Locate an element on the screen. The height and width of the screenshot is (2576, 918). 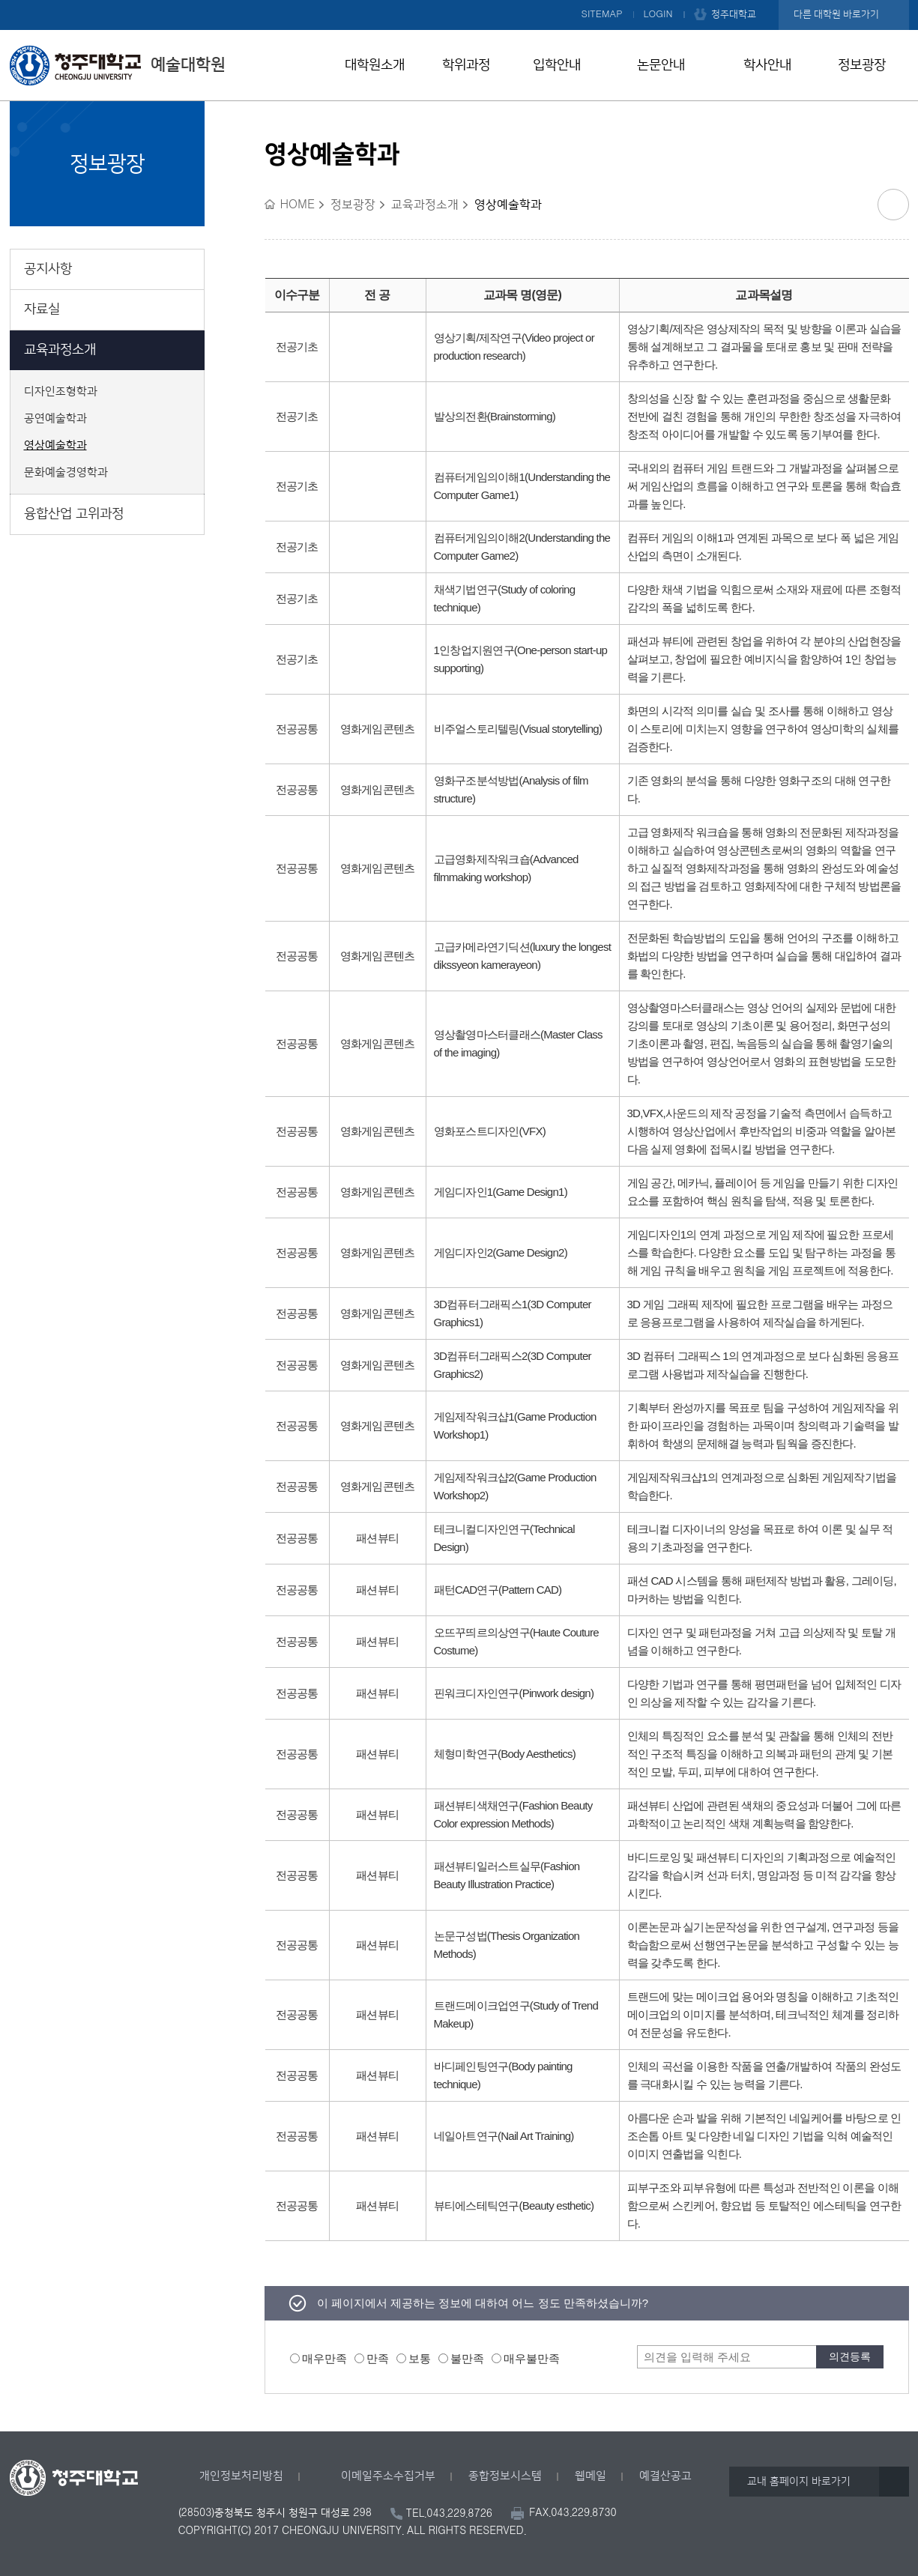
웹메일 is located at coordinates (590, 2476).